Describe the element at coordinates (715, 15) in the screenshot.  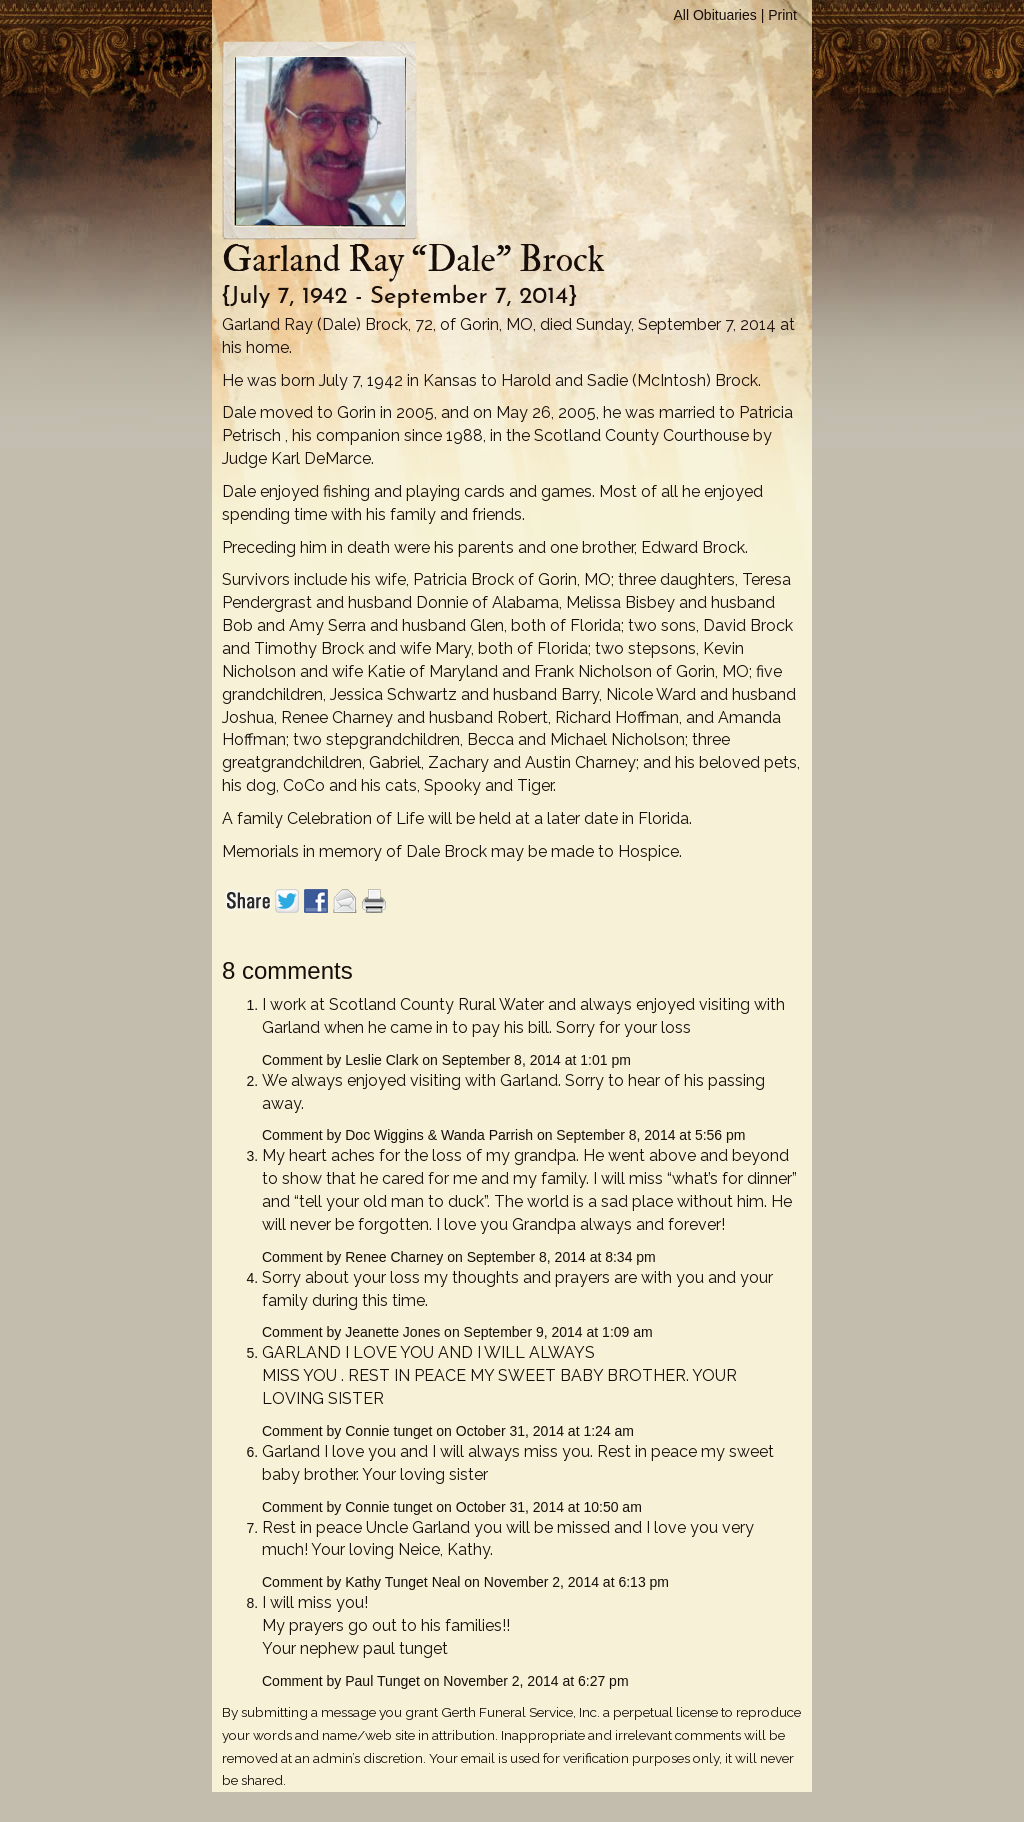
I see `All Obituaries` at that location.